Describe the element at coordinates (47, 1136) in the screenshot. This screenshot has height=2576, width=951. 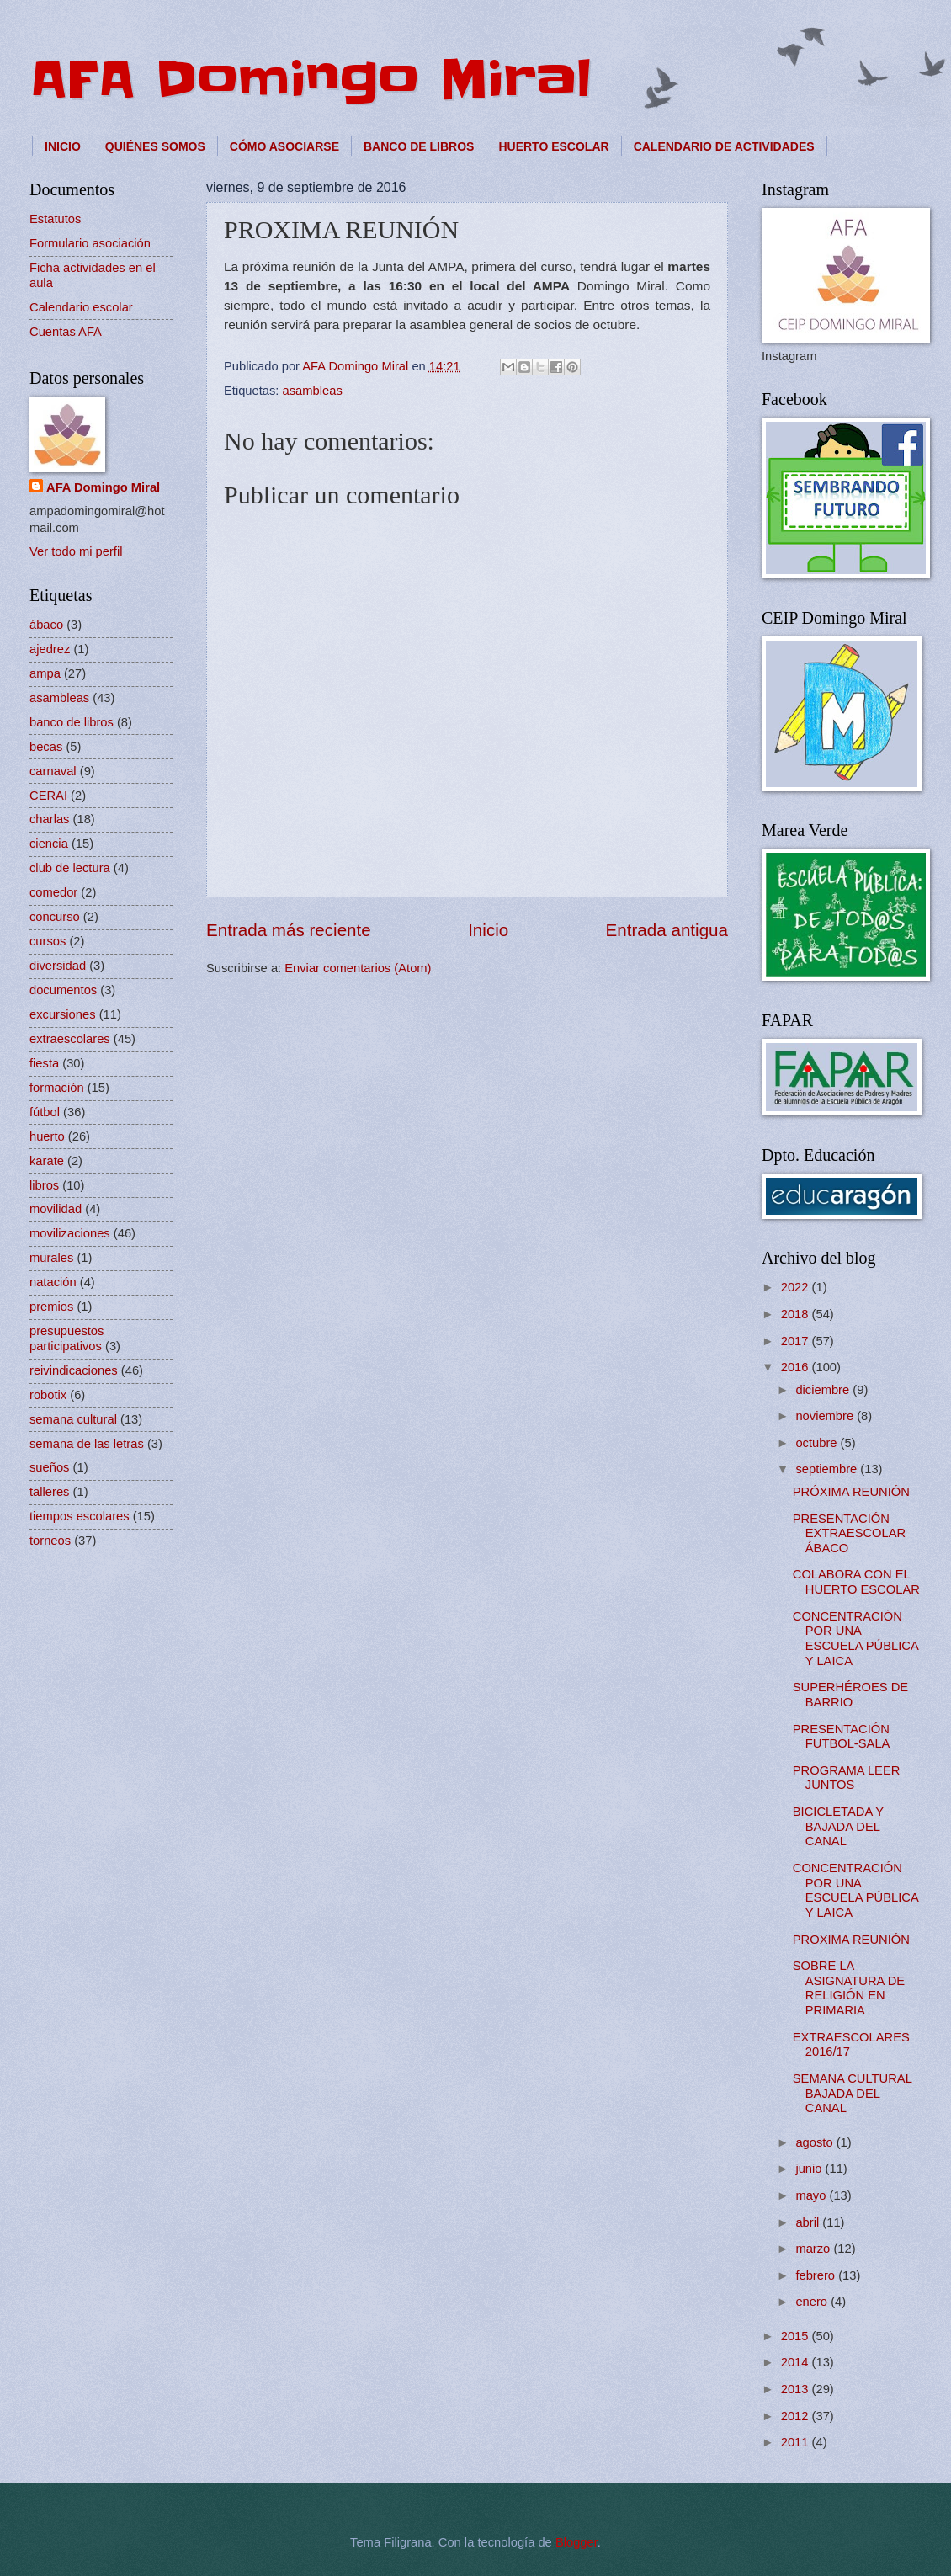
I see `huerto` at that location.